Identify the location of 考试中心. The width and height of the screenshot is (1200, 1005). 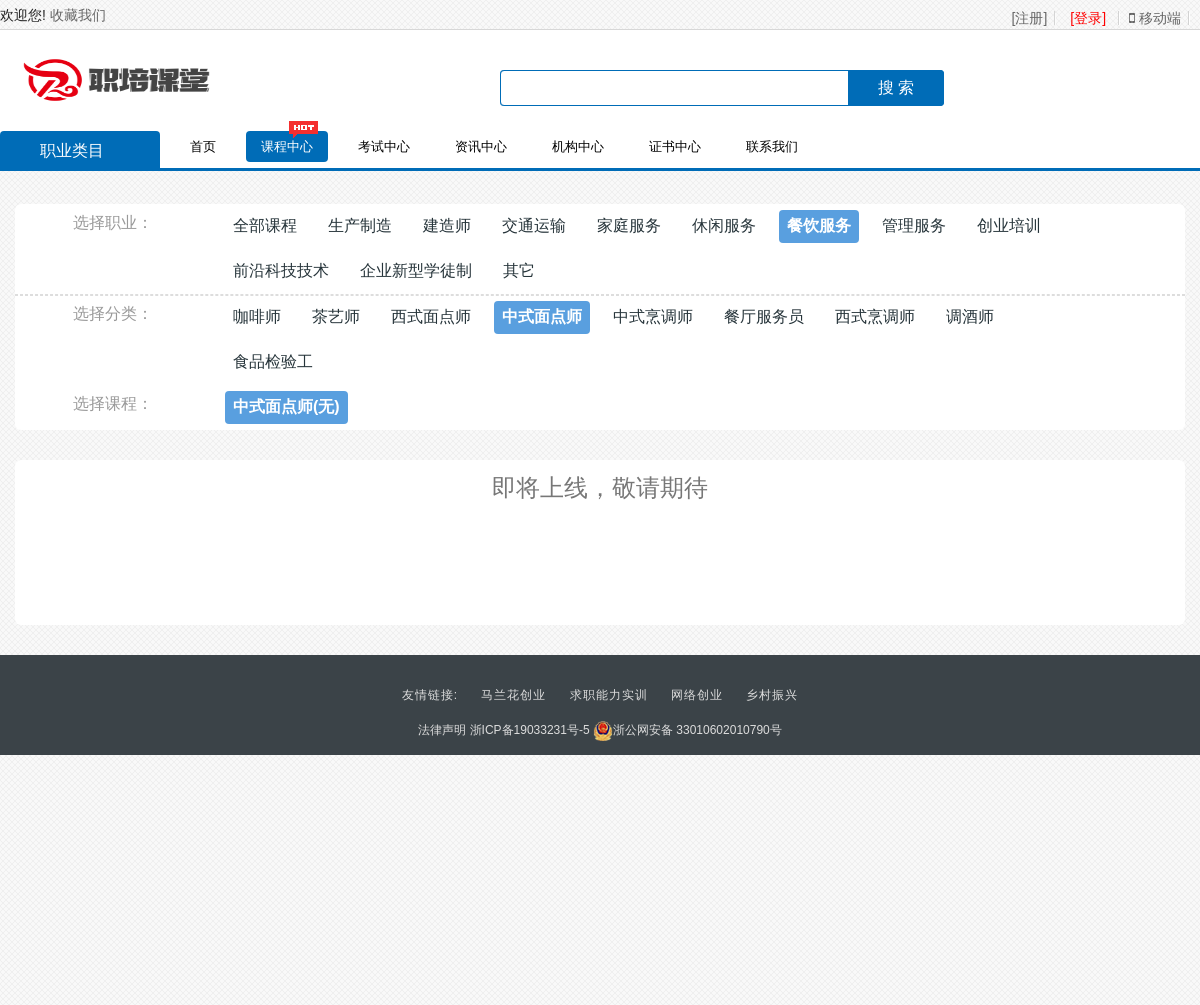
(384, 146).